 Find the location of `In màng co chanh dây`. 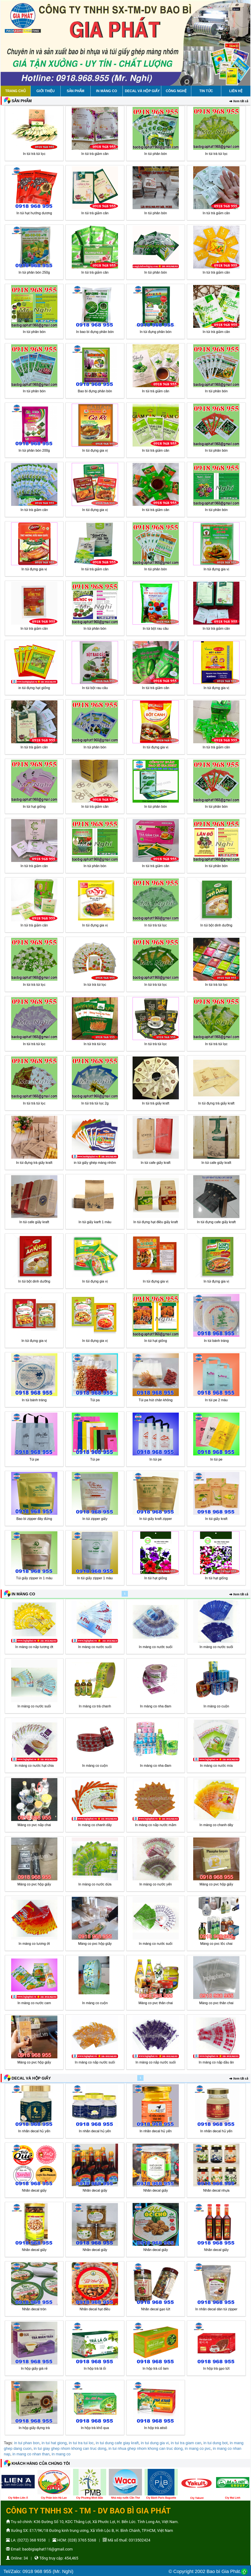

In màng co chanh dây is located at coordinates (95, 1825).